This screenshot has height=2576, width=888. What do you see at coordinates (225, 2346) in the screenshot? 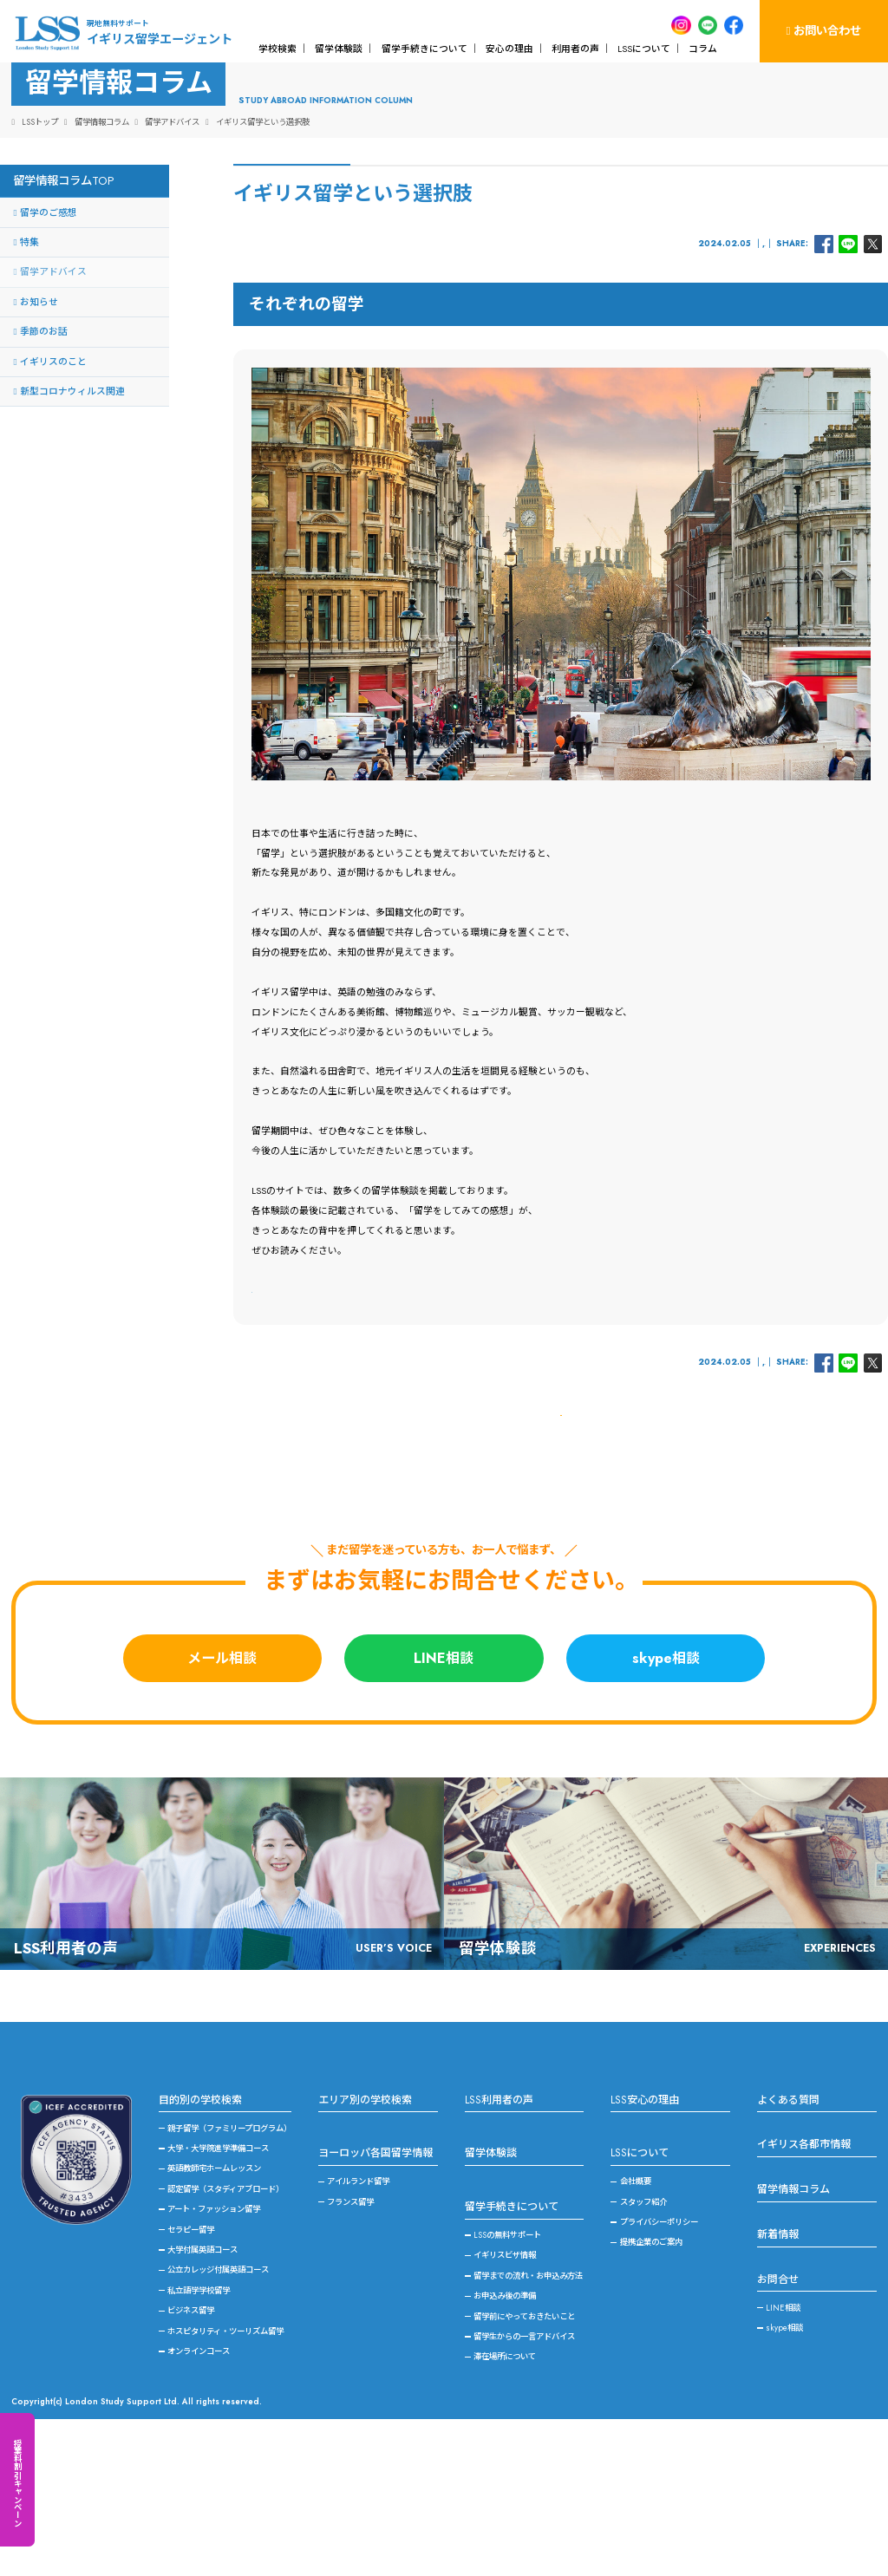
I see `認定留学（スタディアブロード）` at bounding box center [225, 2346].